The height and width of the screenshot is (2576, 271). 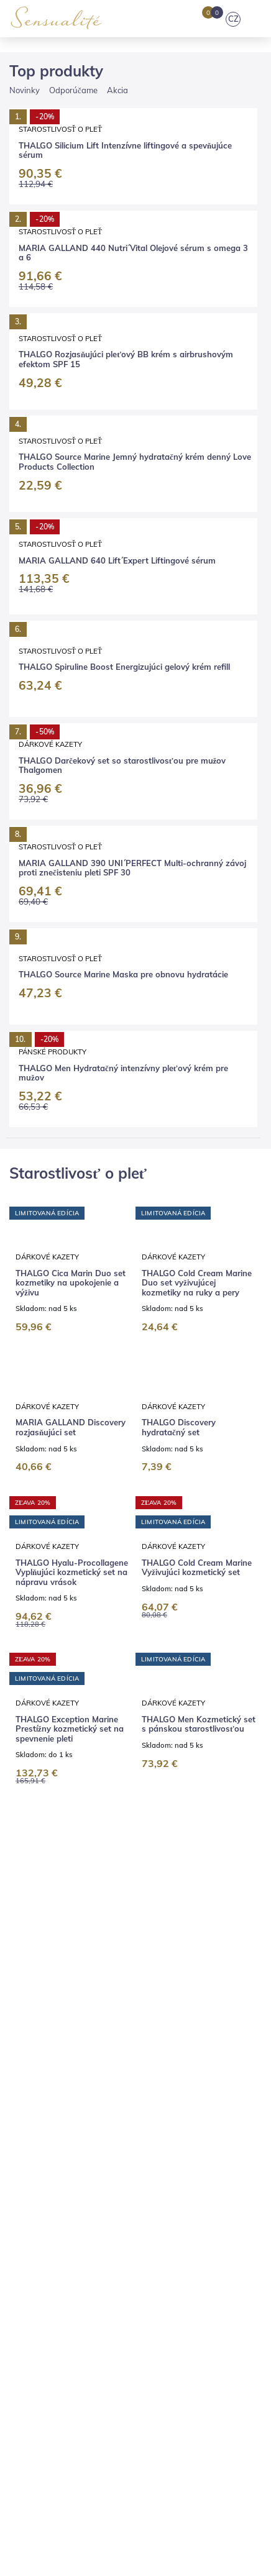 What do you see at coordinates (47, 576) in the screenshot?
I see `Dárkové kazety` at bounding box center [47, 576].